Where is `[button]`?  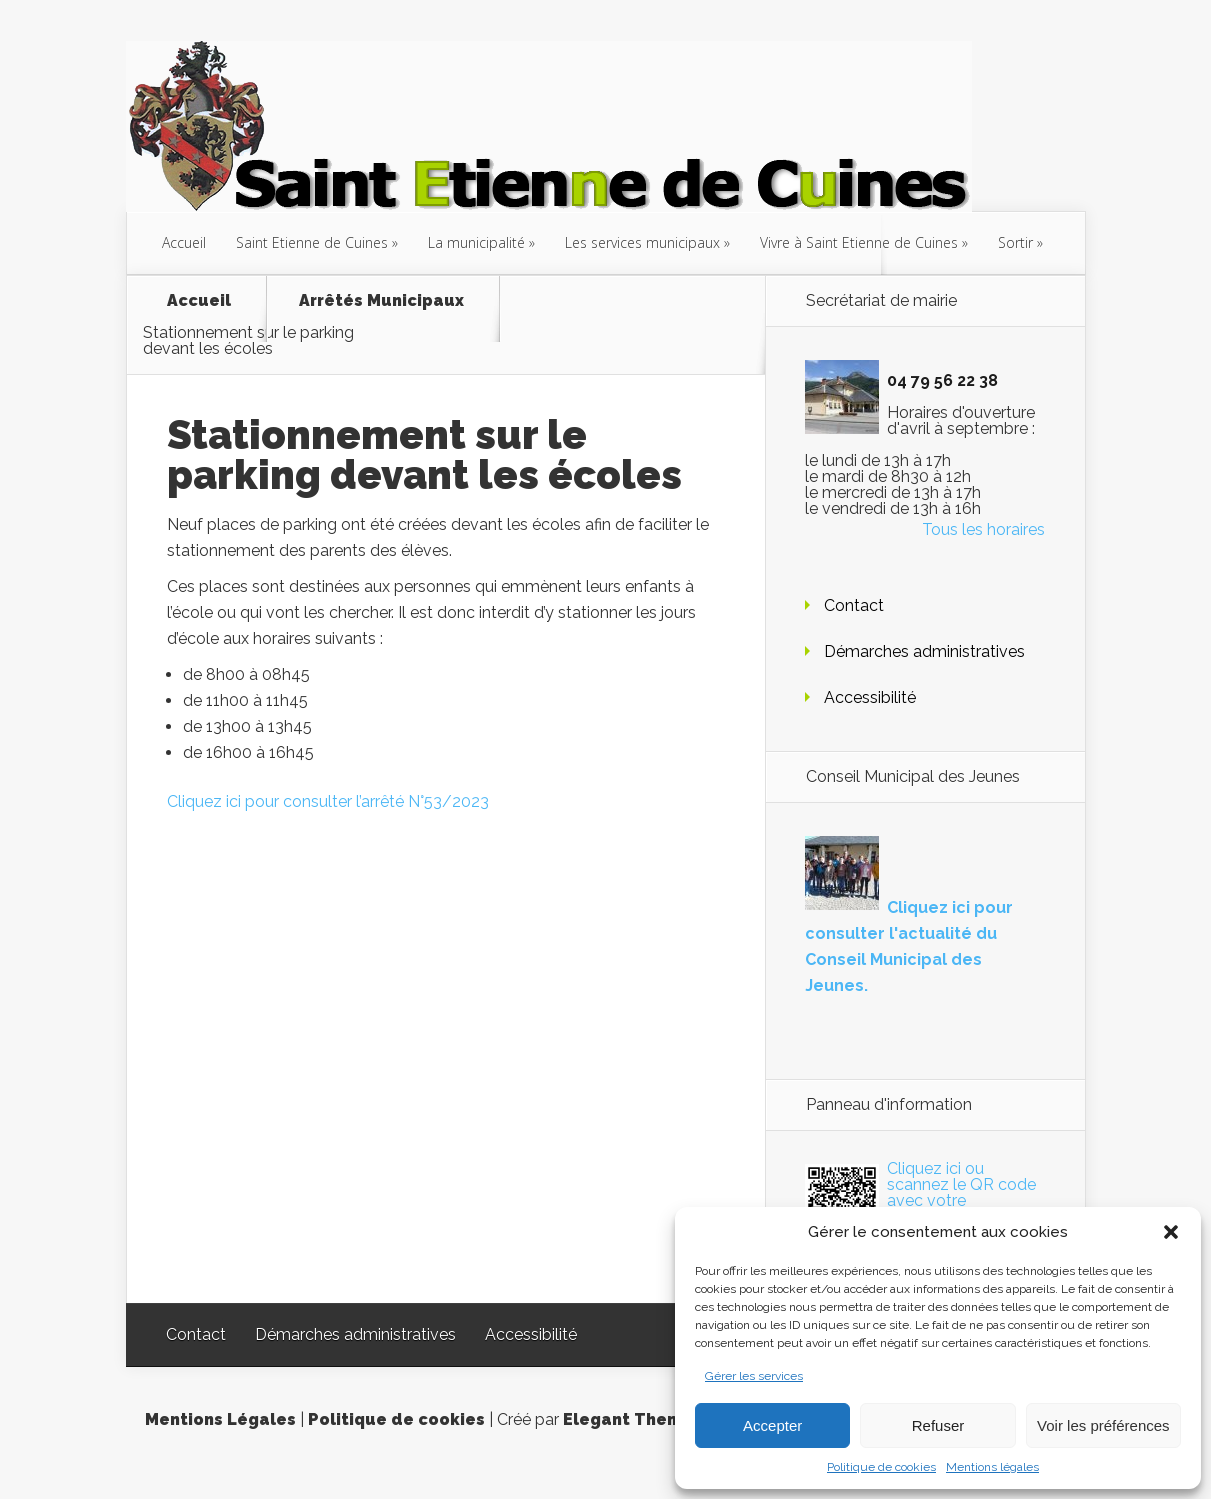
[button] is located at coordinates (1171, 1232).